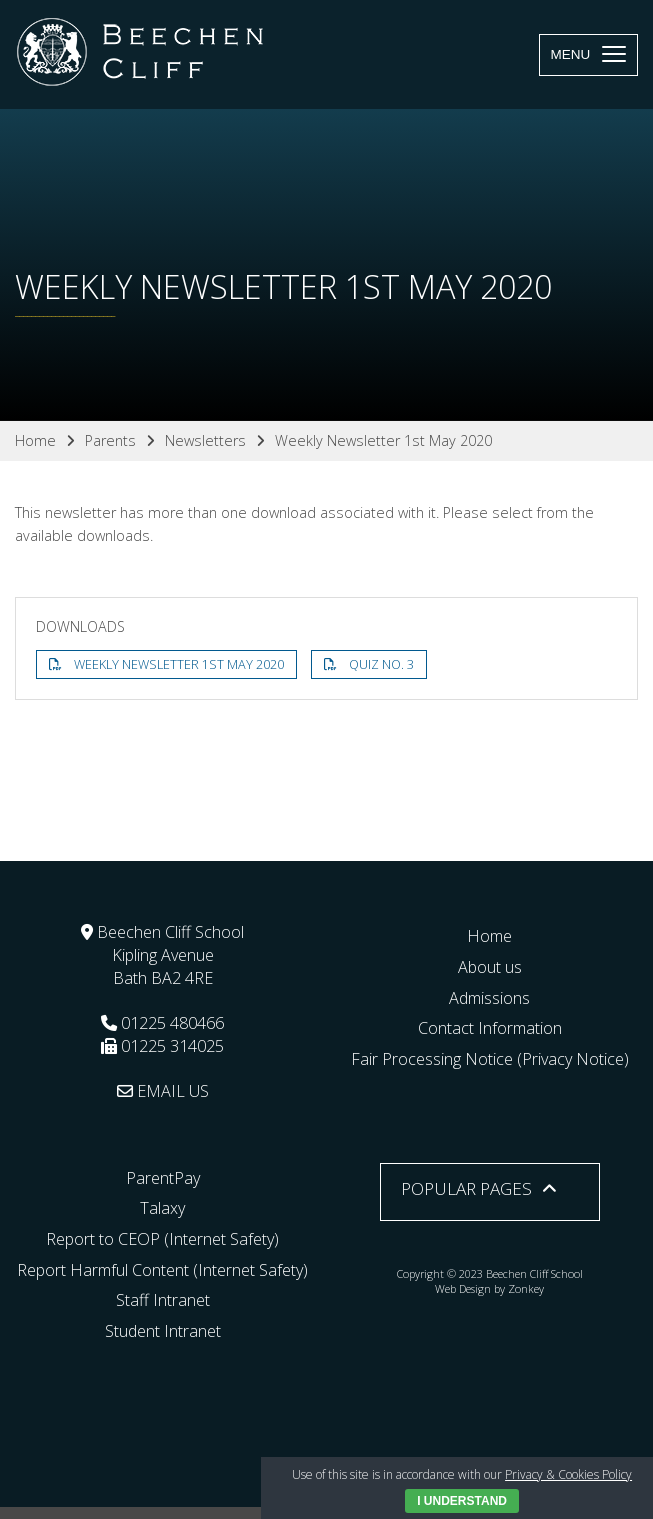 The height and width of the screenshot is (1519, 653). I want to click on About us, so click(490, 967).